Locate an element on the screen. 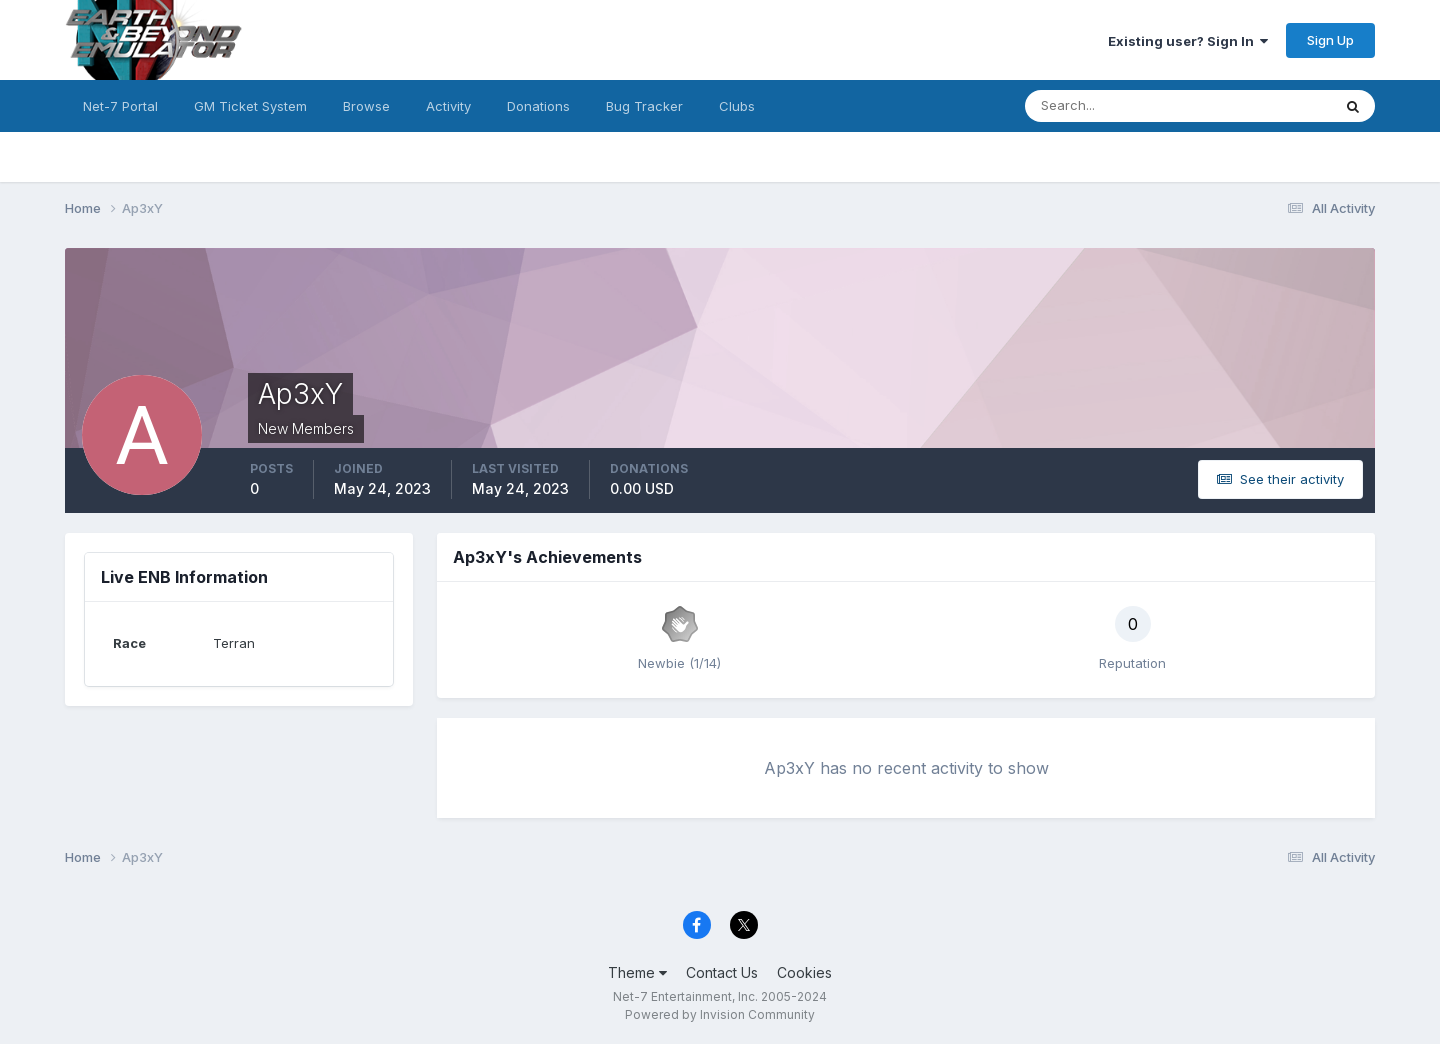 This screenshot has height=1044, width=1440. GM Ticket System is located at coordinates (250, 106).